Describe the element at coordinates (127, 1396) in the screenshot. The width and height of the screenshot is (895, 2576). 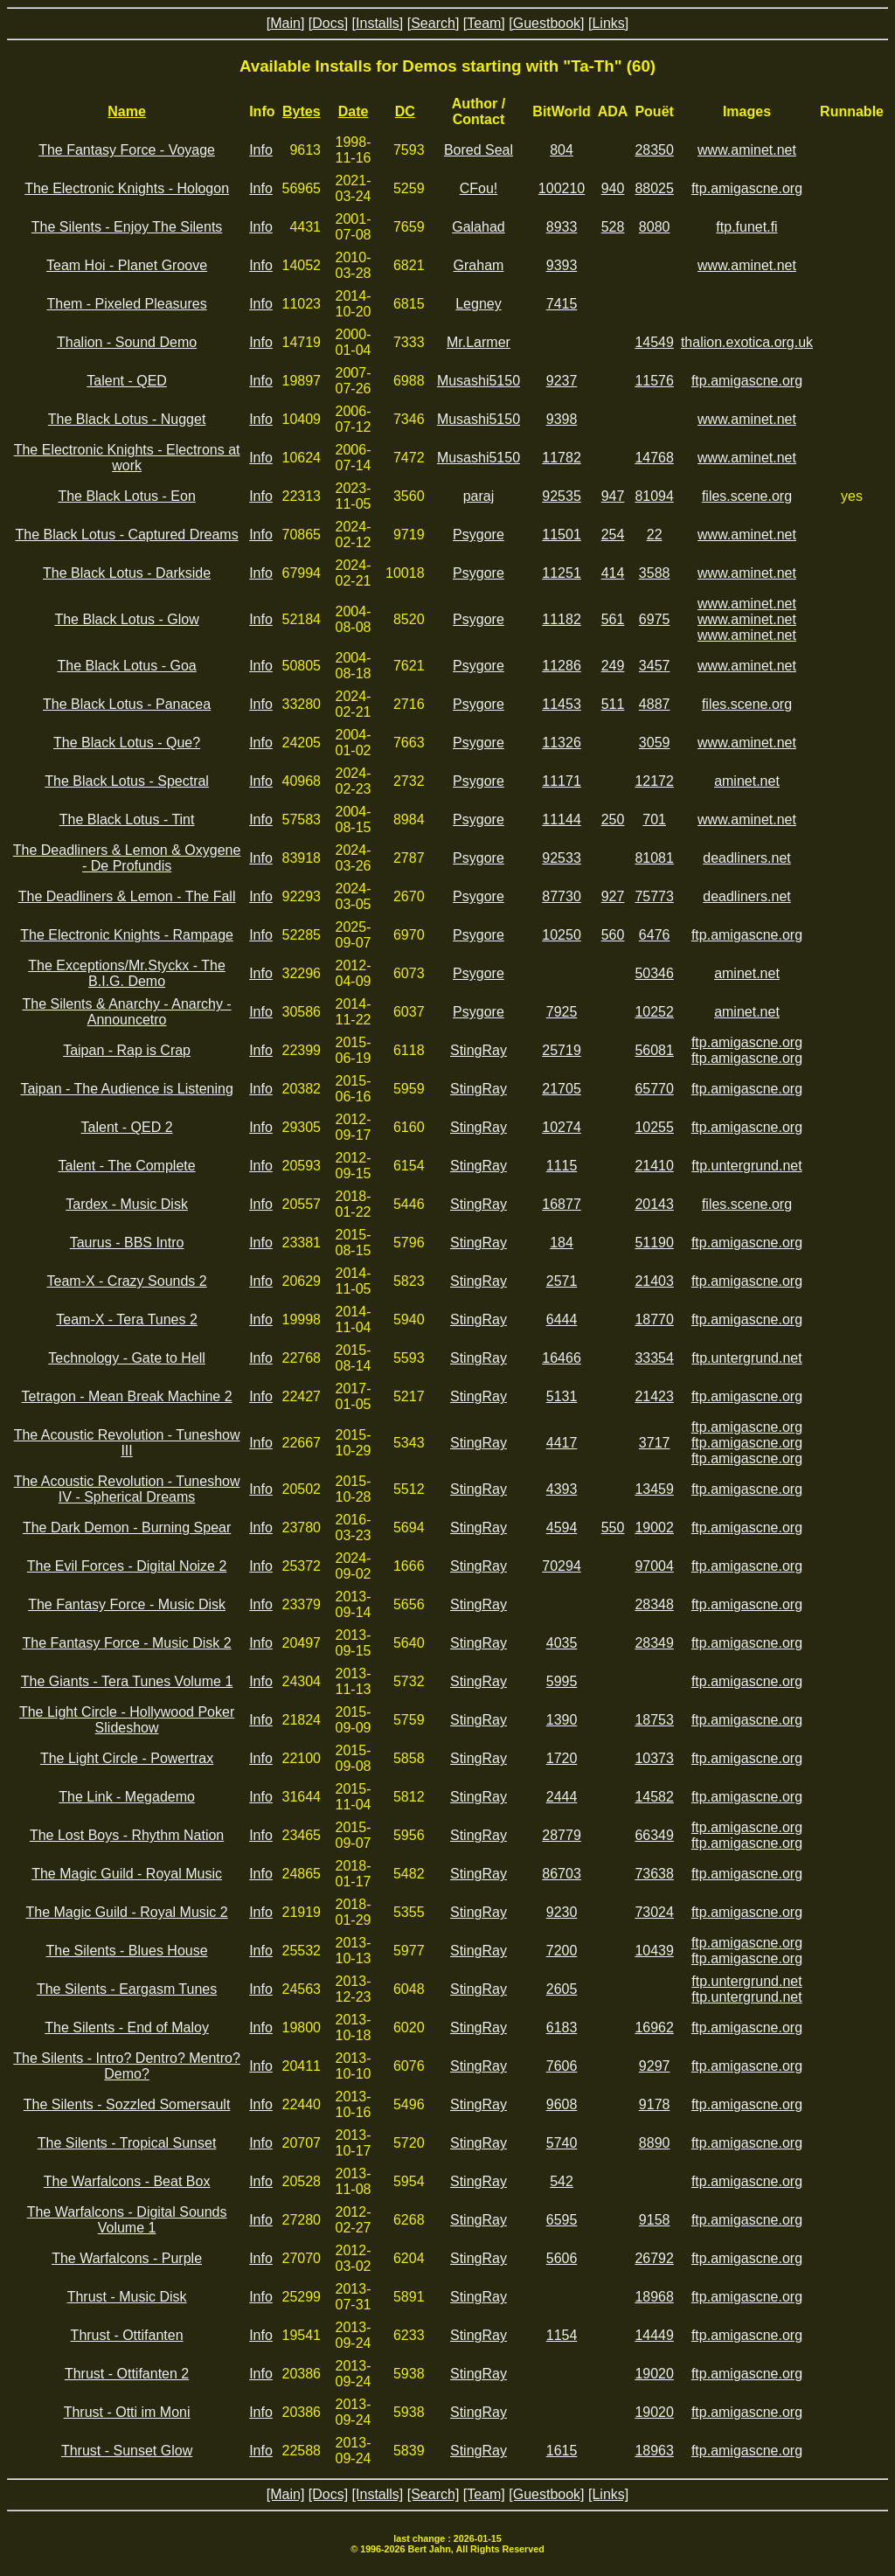
I see `Tetragon - Mean Break Machine 2` at that location.